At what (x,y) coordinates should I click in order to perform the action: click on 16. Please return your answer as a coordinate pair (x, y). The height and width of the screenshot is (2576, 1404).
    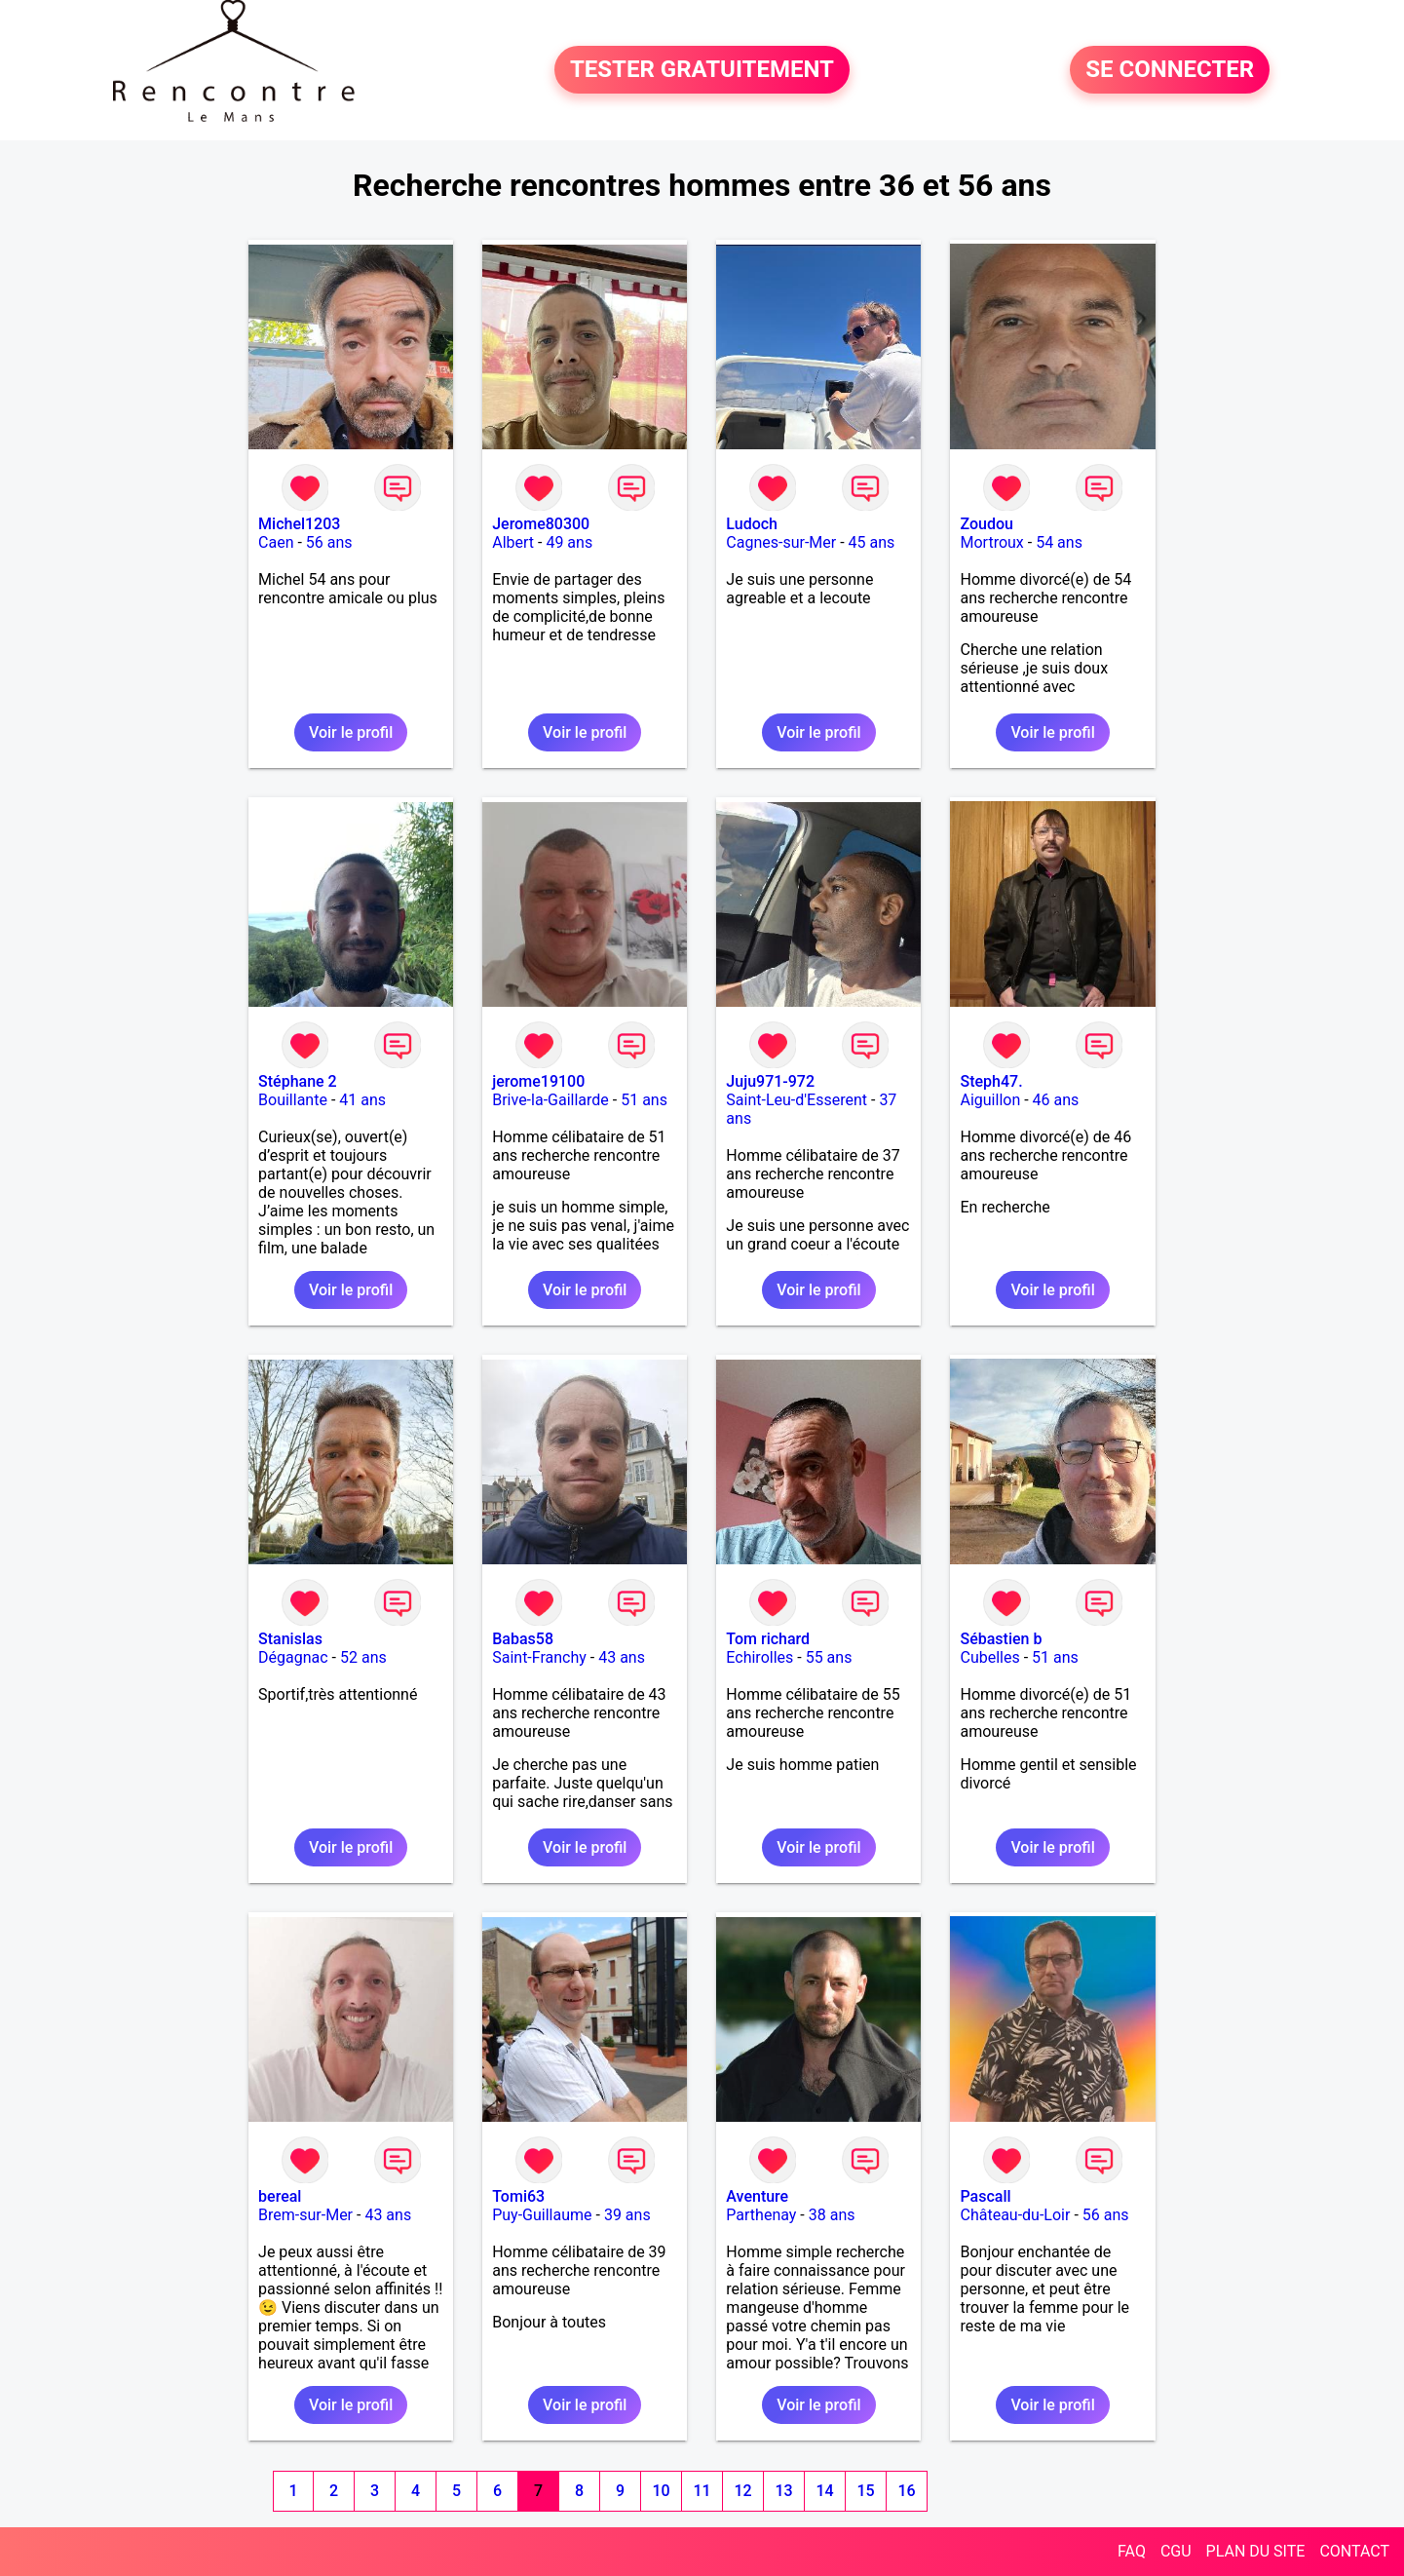
    Looking at the image, I should click on (906, 2490).